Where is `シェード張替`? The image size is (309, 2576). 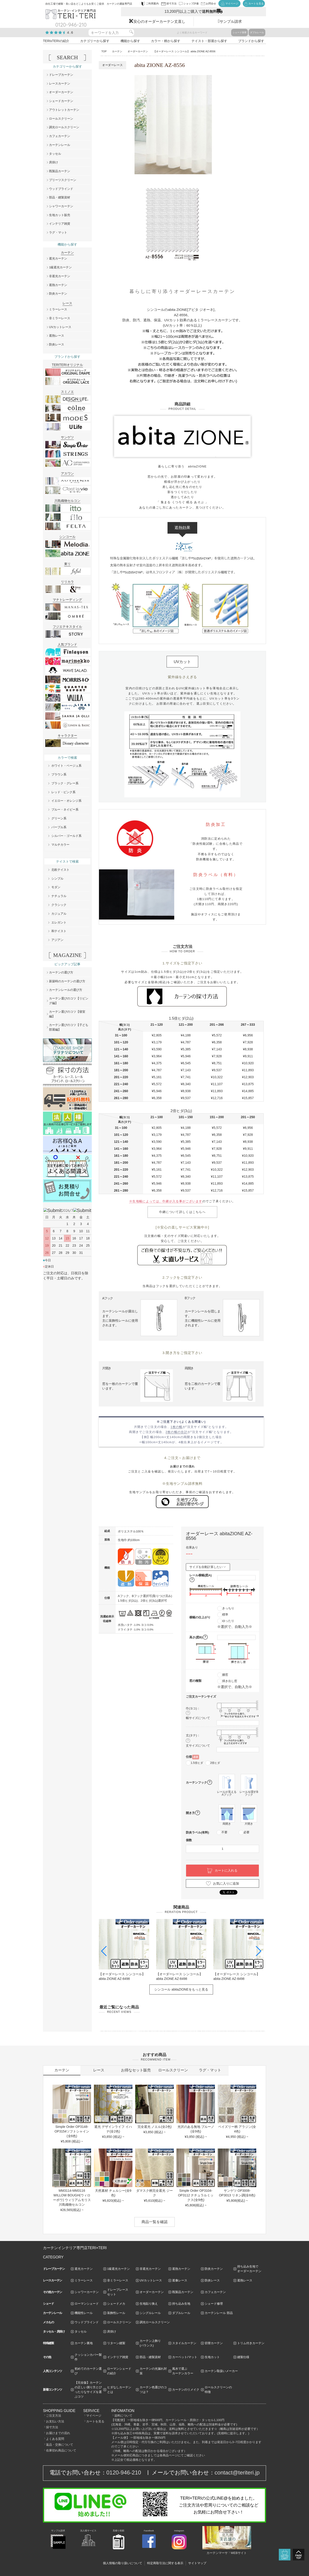
シェード張替 is located at coordinates (240, 32).